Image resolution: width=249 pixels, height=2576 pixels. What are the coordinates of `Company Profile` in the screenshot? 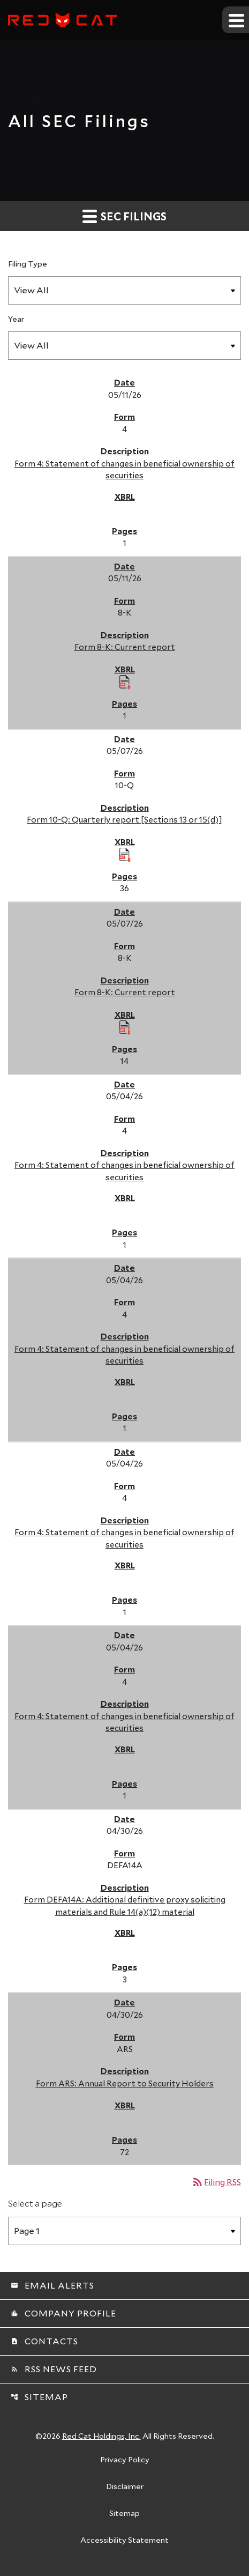 It's located at (63, 2313).